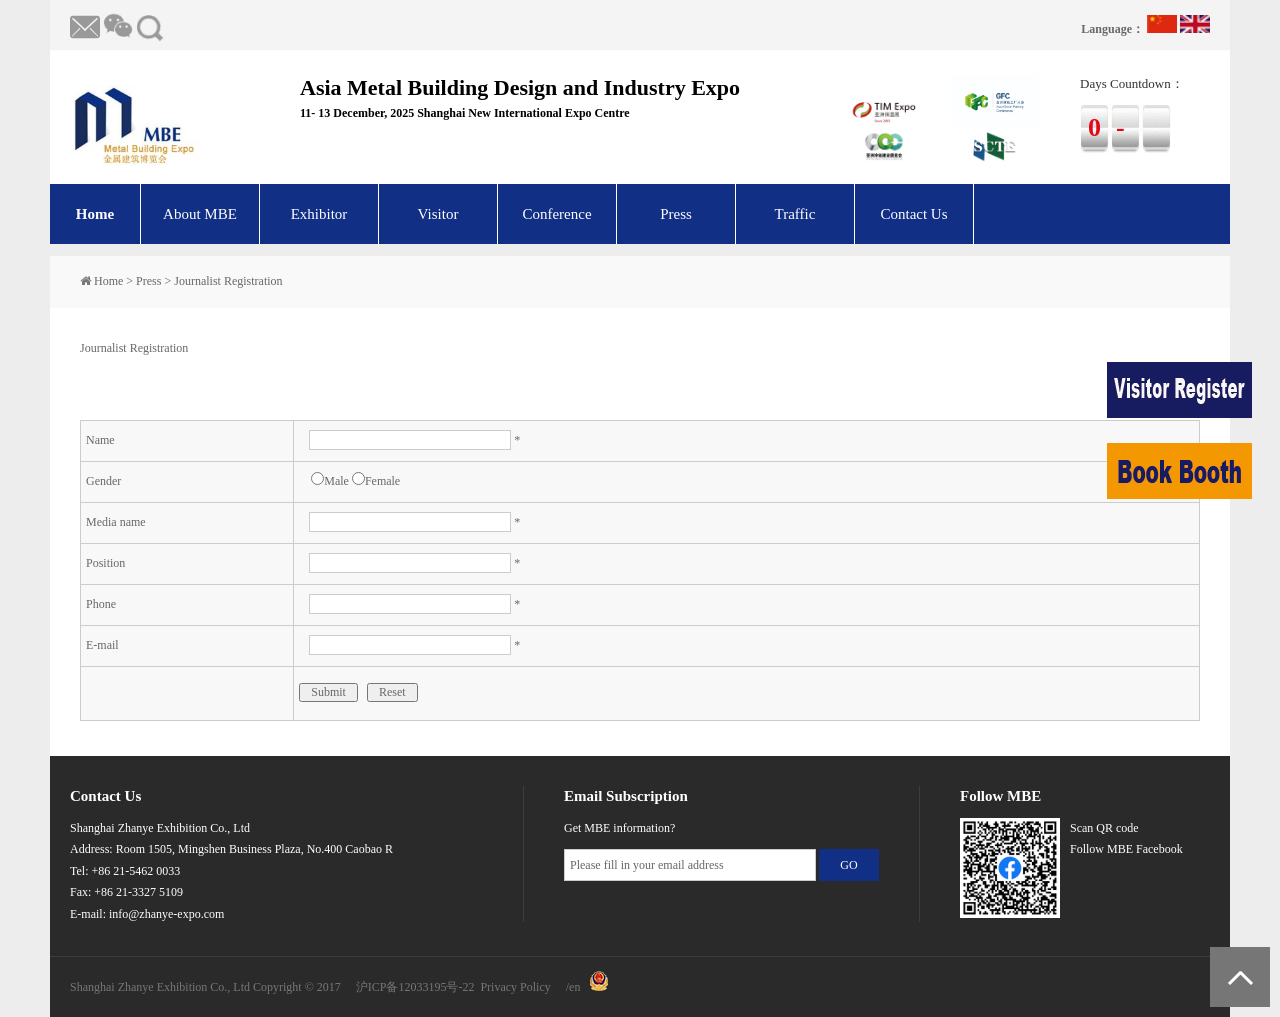  What do you see at coordinates (200, 214) in the screenshot?
I see `About MBE` at bounding box center [200, 214].